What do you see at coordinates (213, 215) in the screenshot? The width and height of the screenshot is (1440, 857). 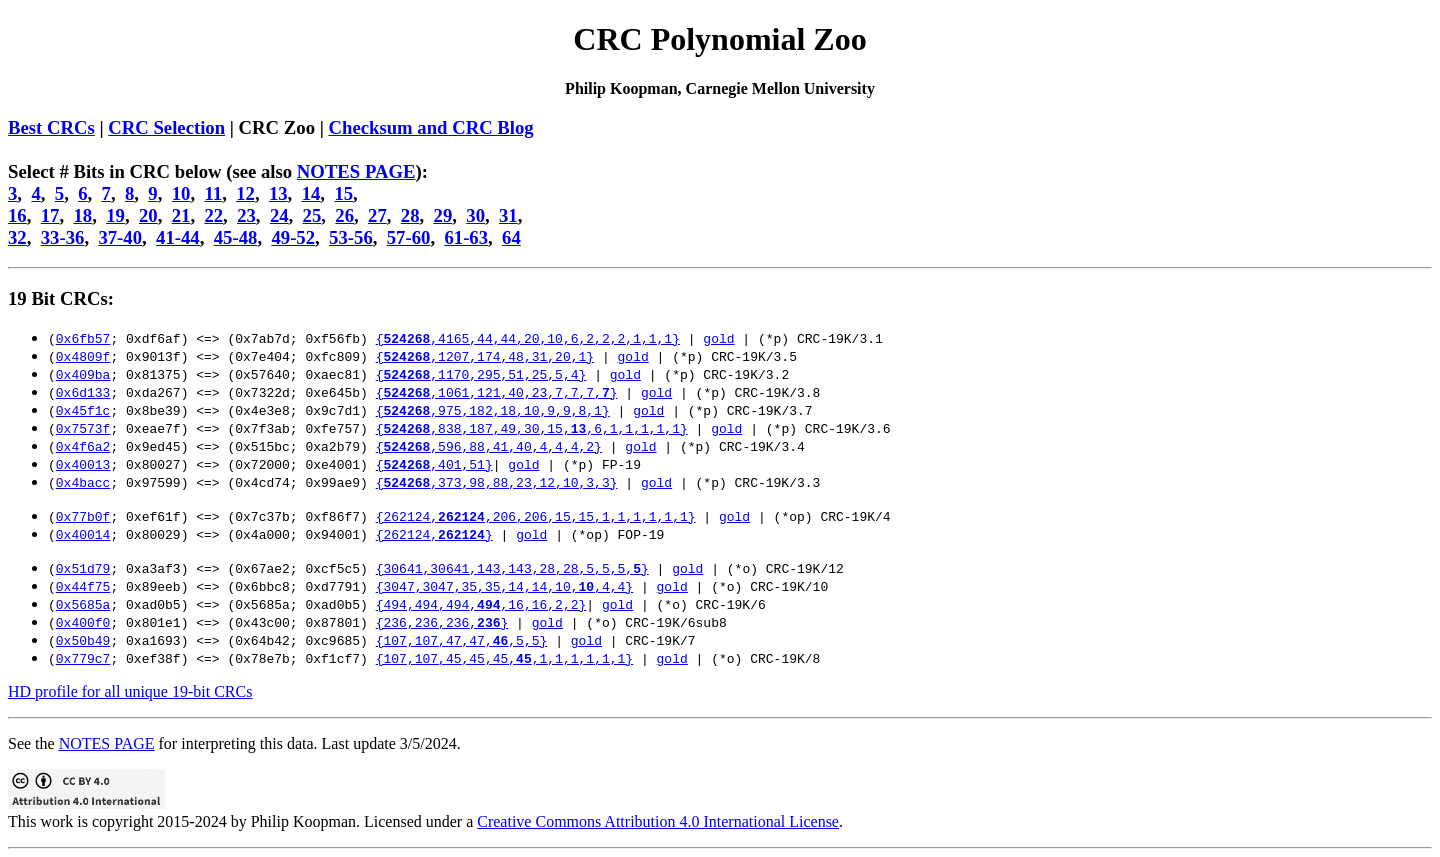 I see `22` at bounding box center [213, 215].